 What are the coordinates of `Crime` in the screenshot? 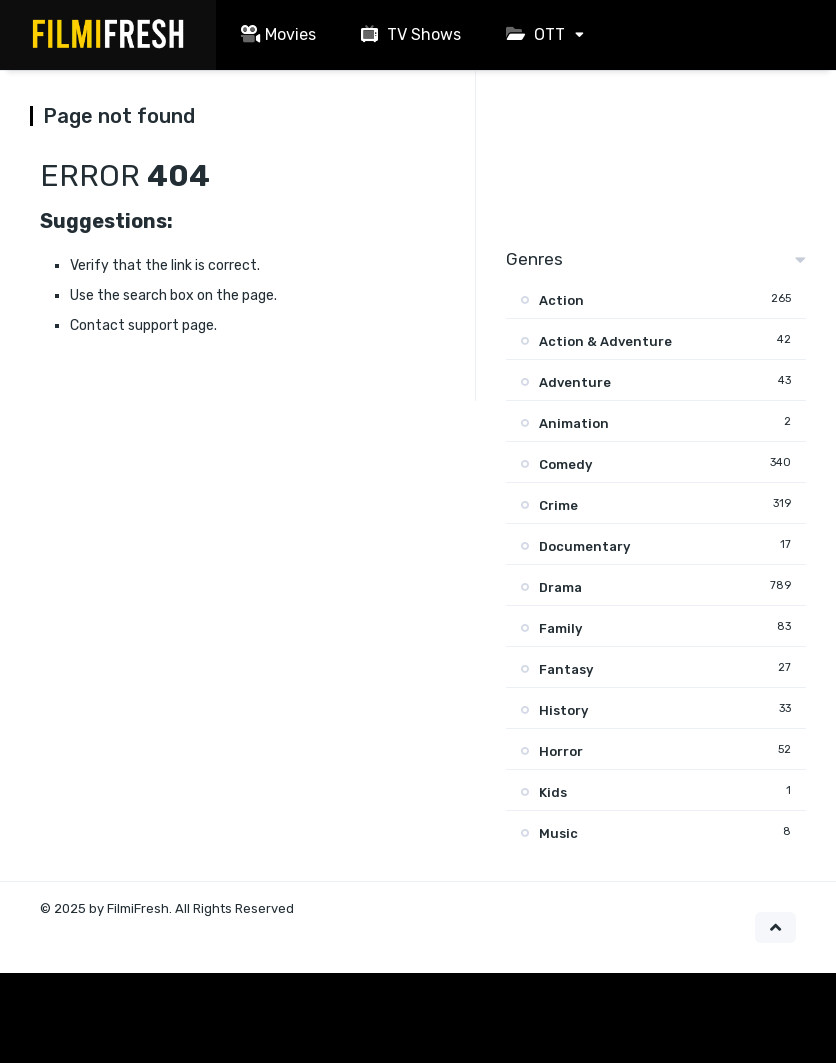 It's located at (558, 505).